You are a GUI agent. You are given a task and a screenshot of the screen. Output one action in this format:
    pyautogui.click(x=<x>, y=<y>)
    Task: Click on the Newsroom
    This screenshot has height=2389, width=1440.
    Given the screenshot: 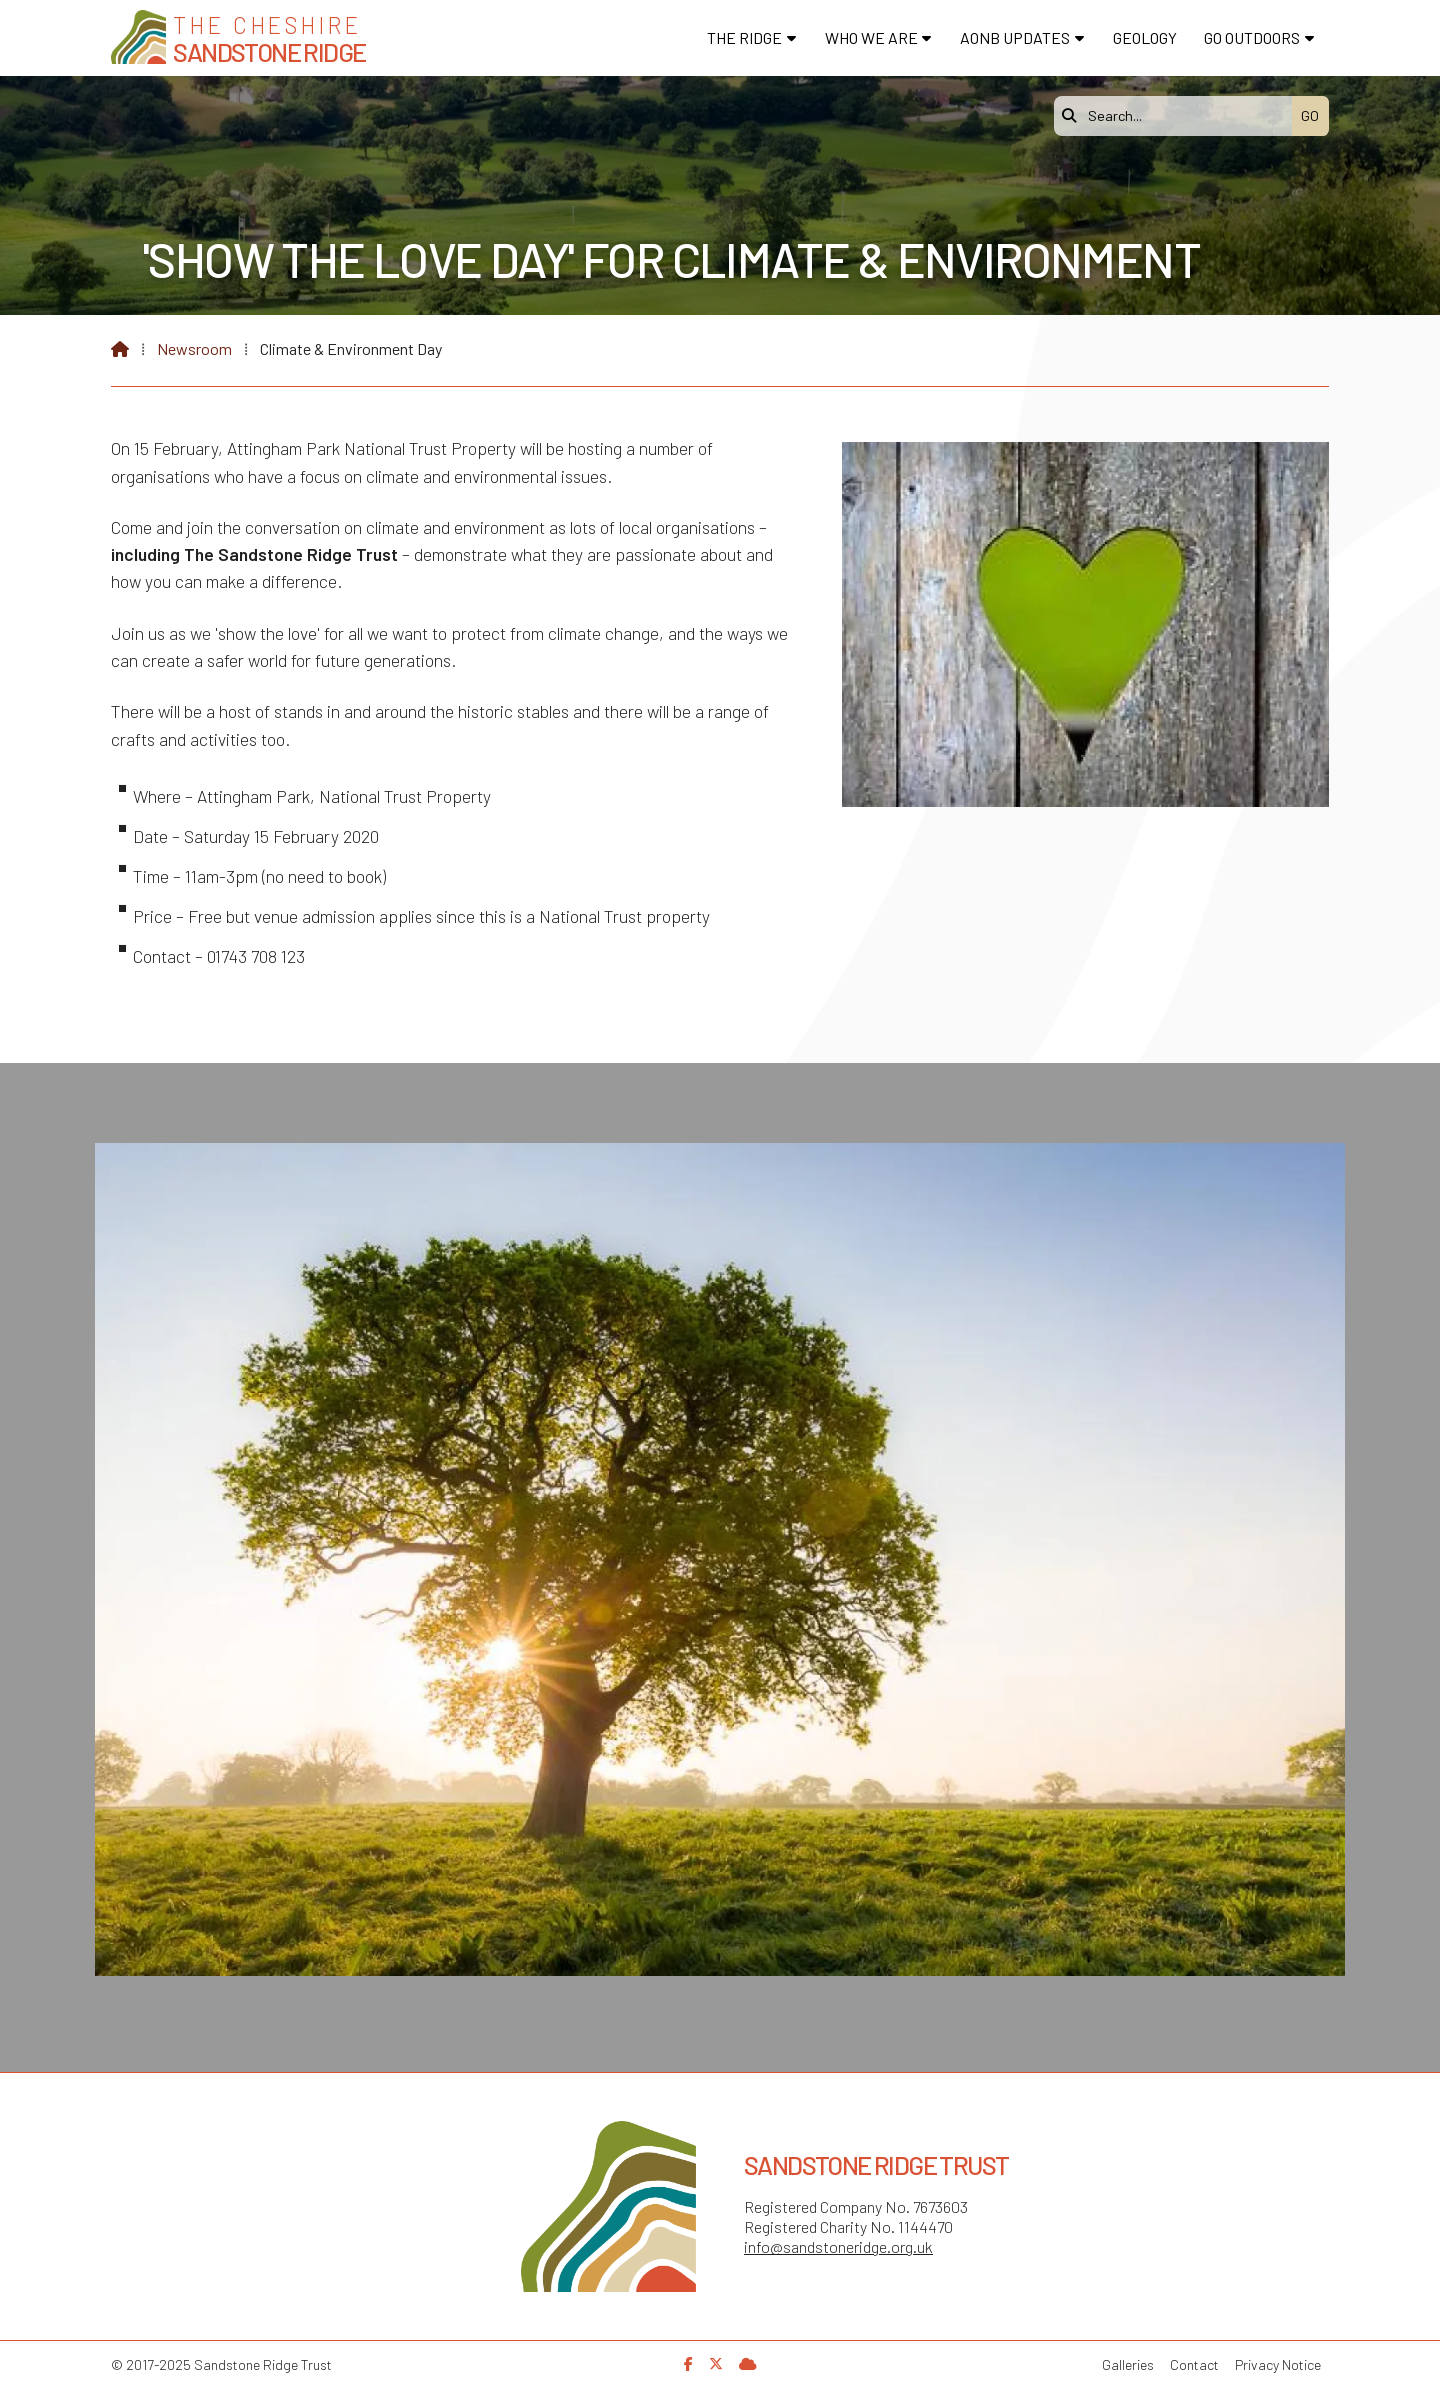 What is the action you would take?
    pyautogui.click(x=194, y=348)
    